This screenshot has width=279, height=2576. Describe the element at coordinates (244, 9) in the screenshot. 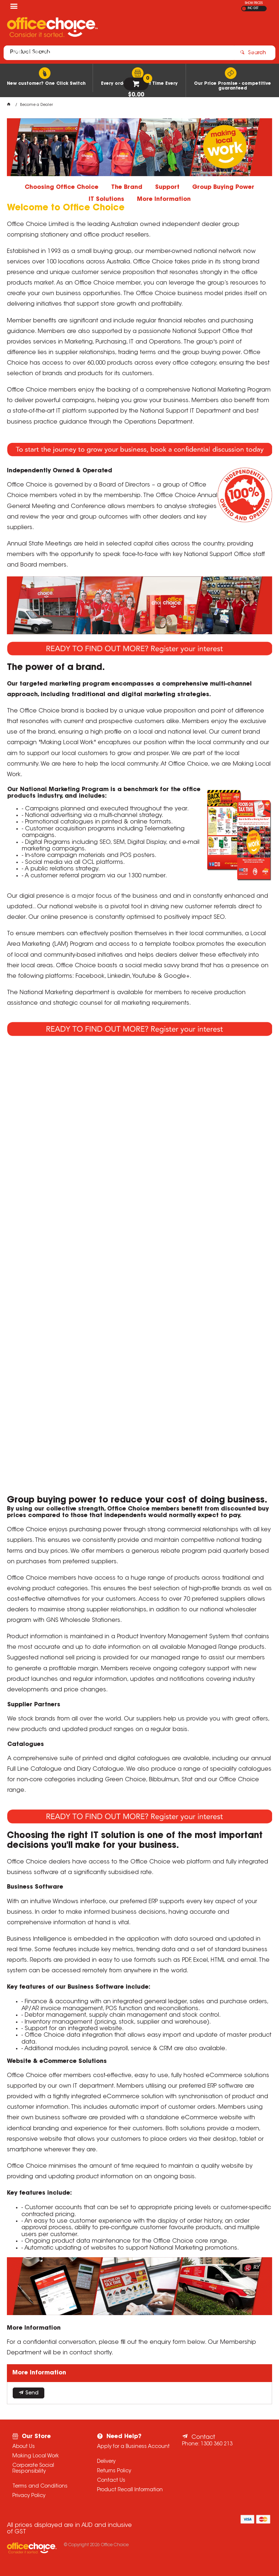

I see `EX GST` at that location.